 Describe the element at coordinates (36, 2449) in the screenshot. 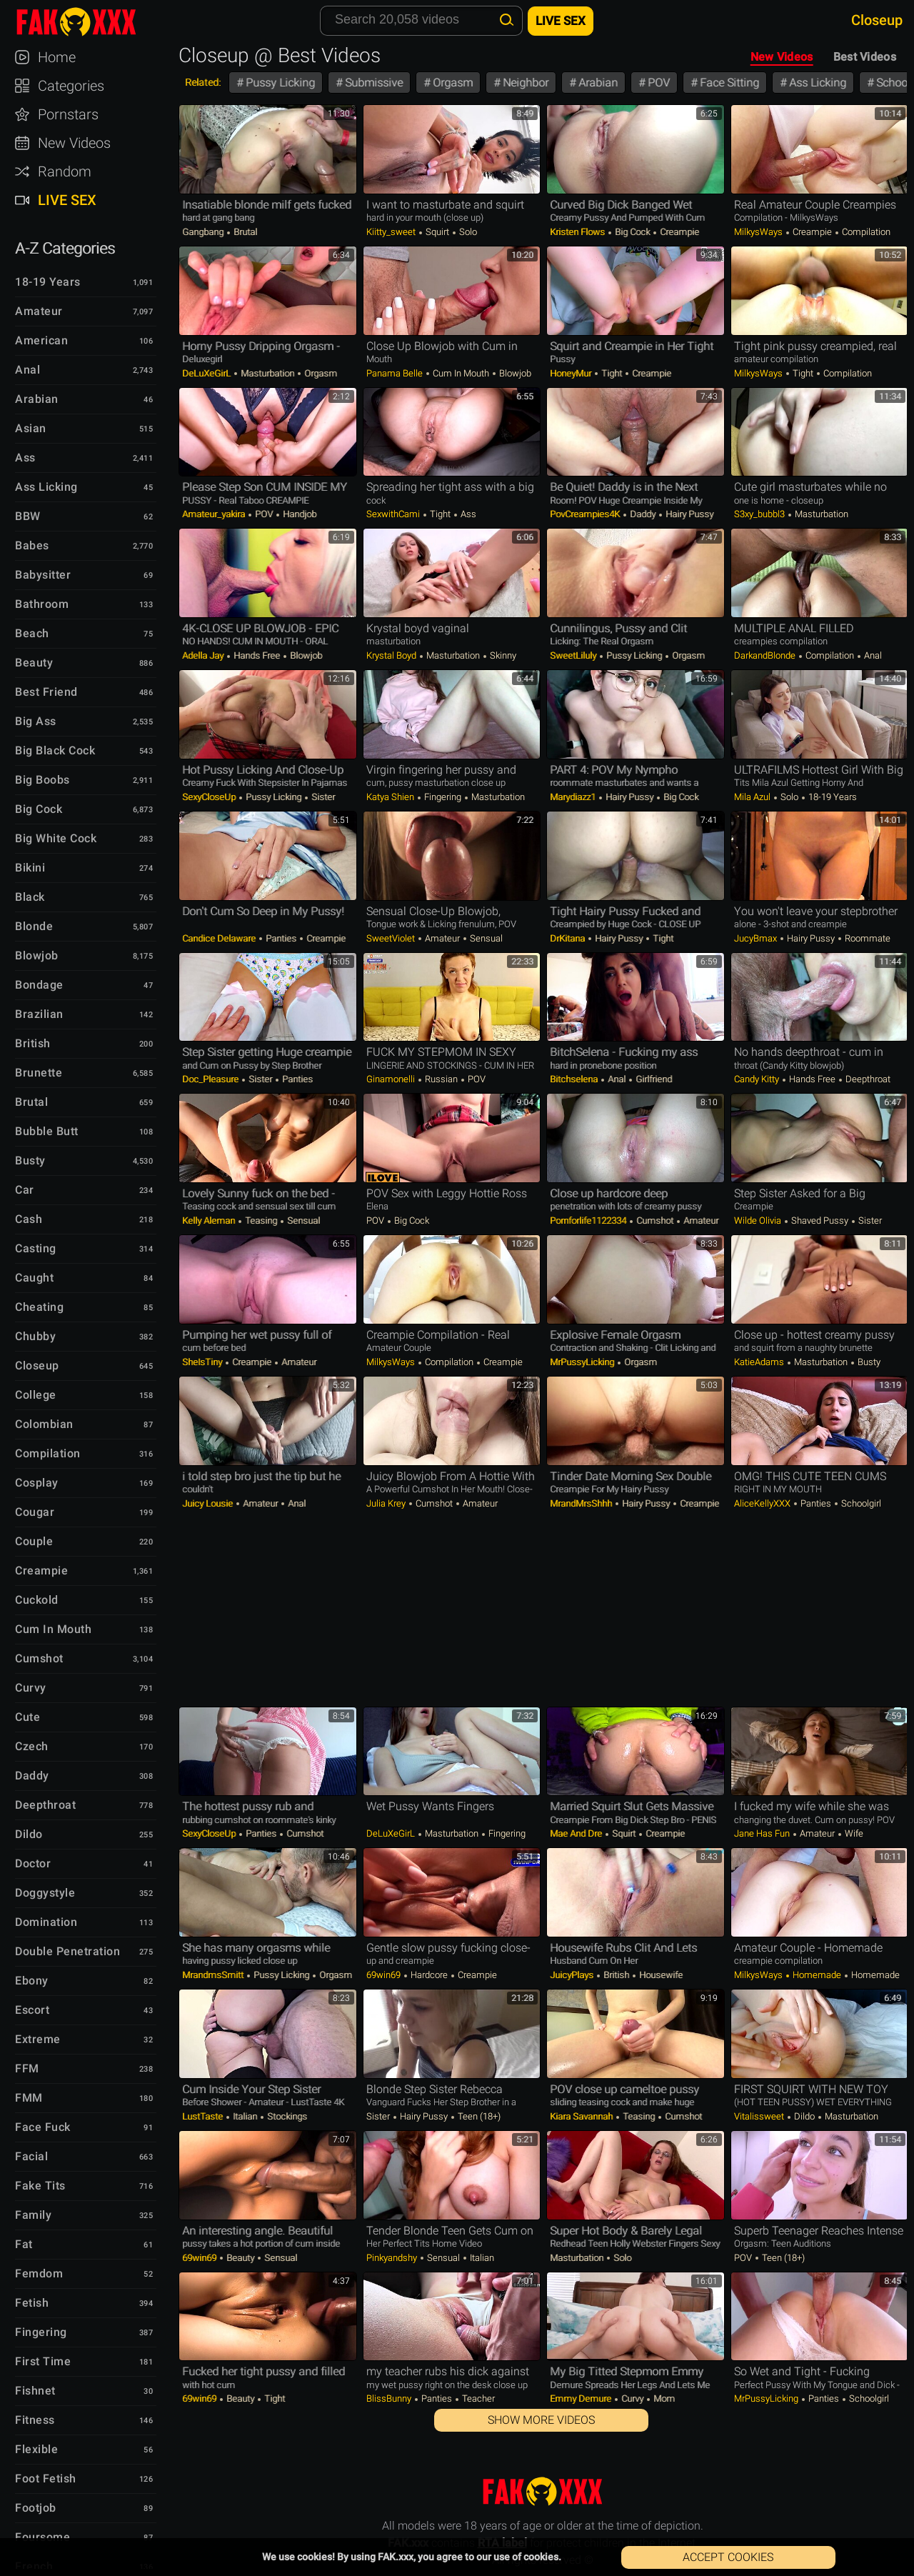

I see `Flexible` at that location.